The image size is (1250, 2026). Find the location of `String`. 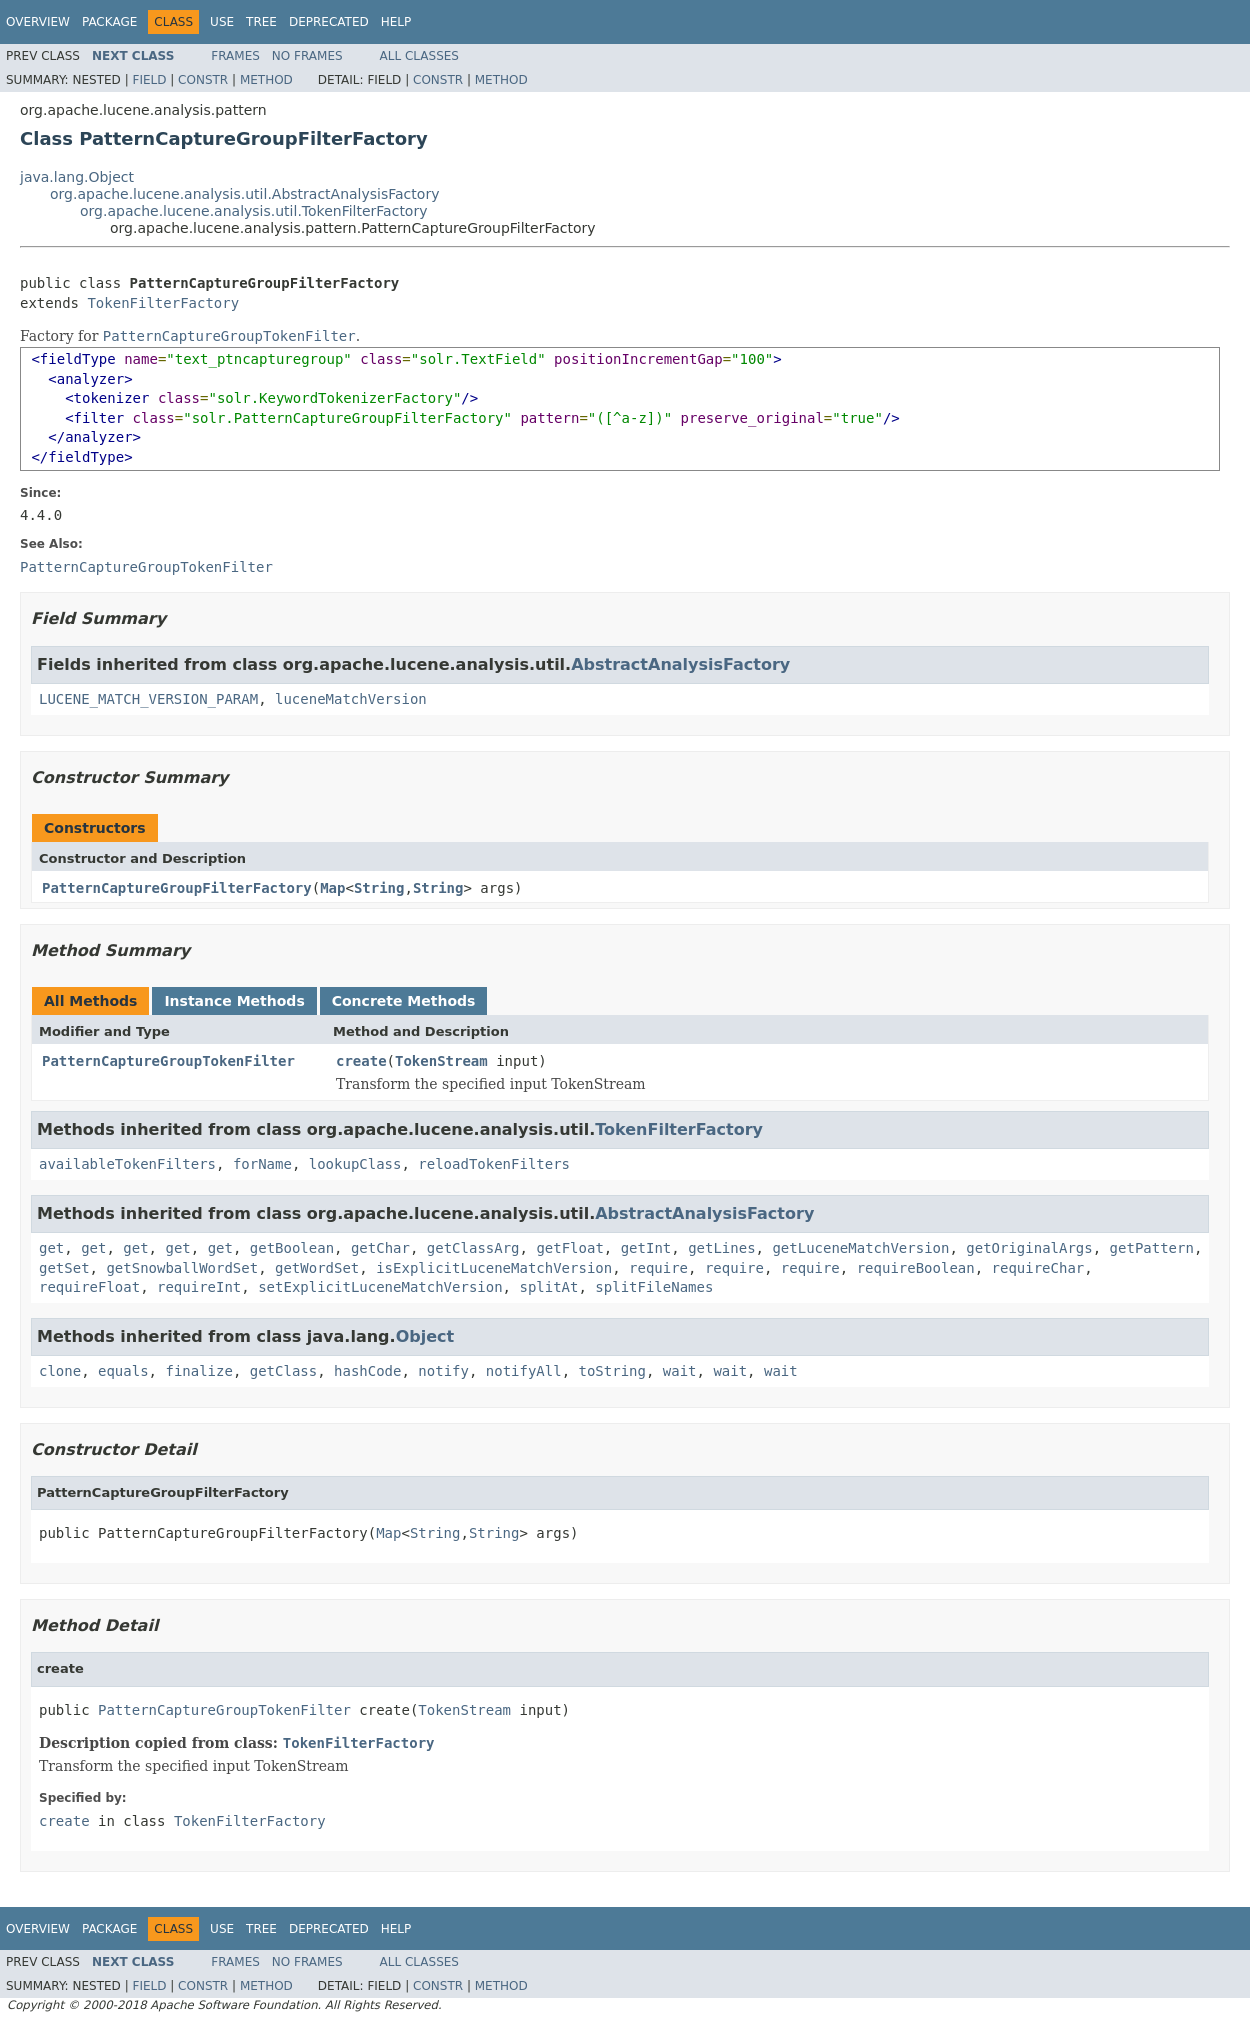

String is located at coordinates (379, 888).